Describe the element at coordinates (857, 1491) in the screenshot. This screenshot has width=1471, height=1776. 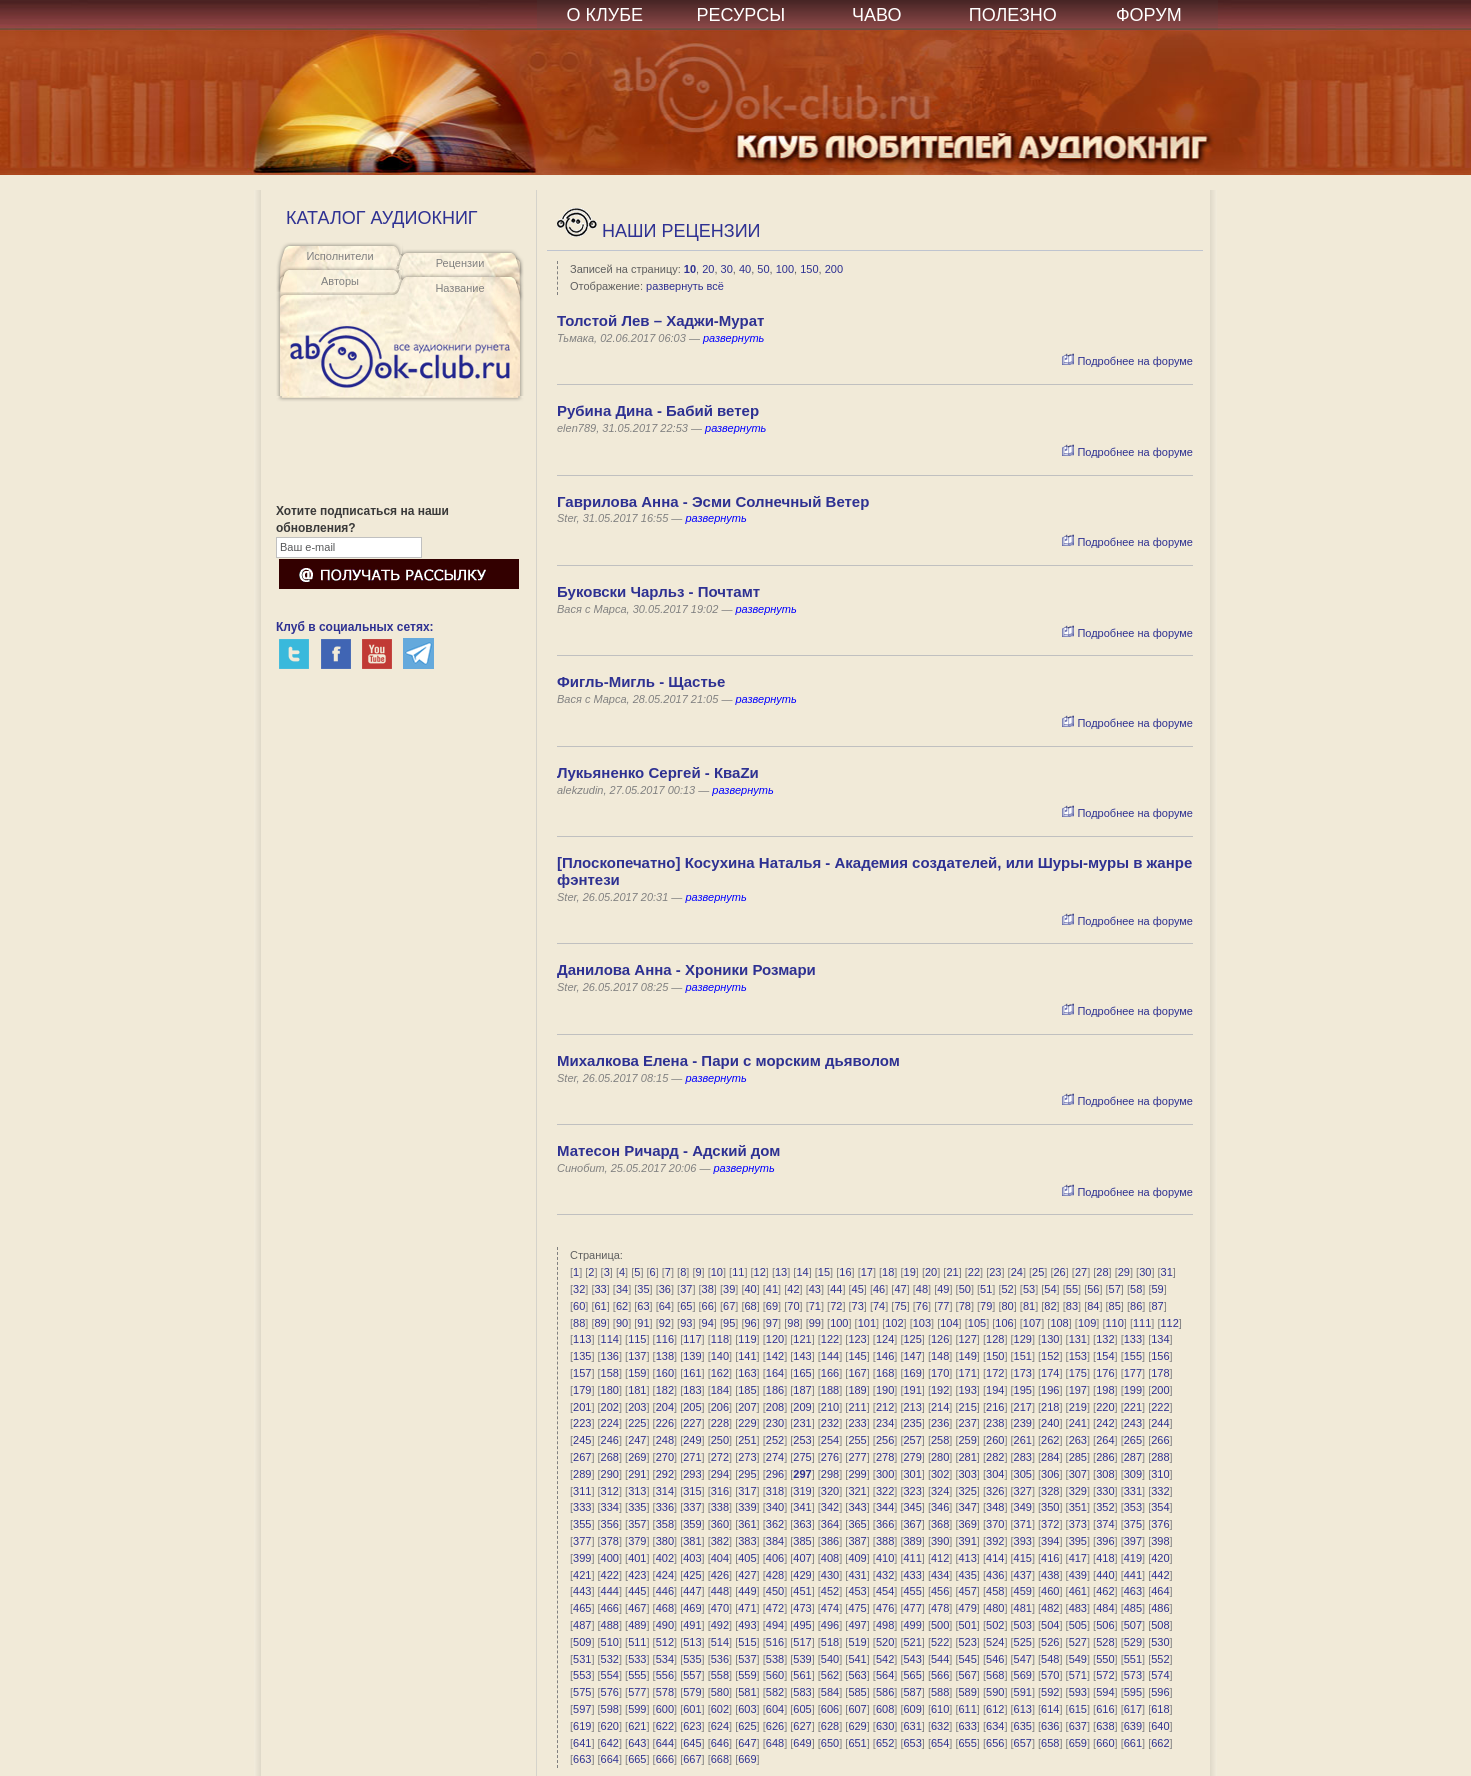
I see `321` at that location.